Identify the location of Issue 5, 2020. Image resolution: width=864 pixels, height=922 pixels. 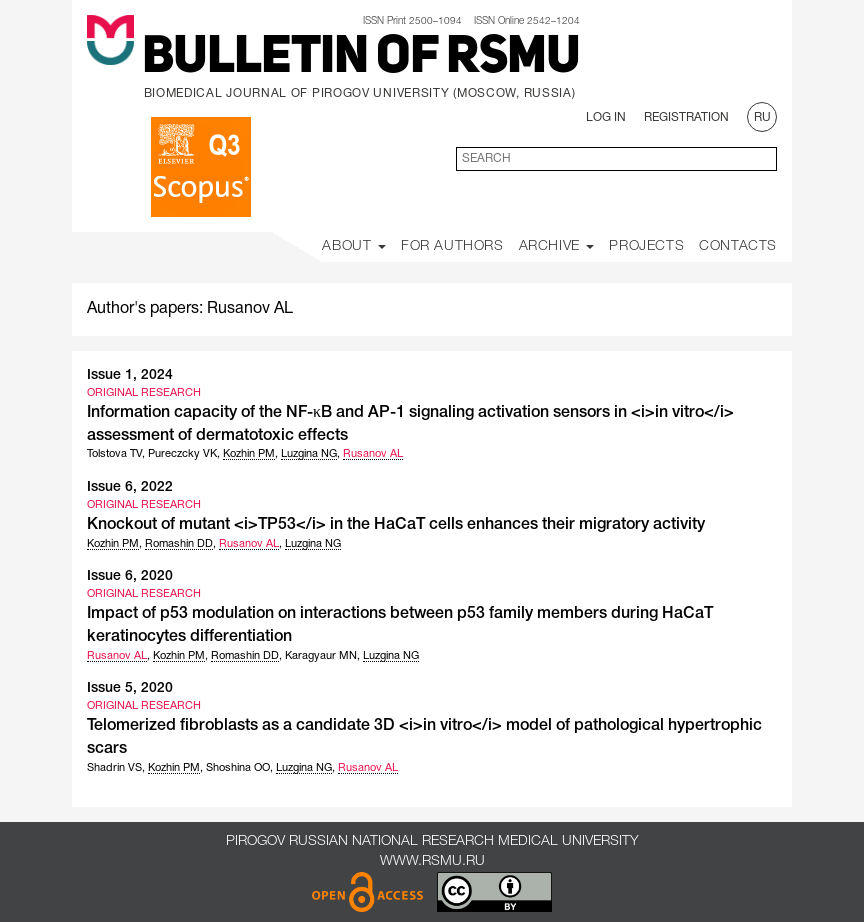
(130, 688).